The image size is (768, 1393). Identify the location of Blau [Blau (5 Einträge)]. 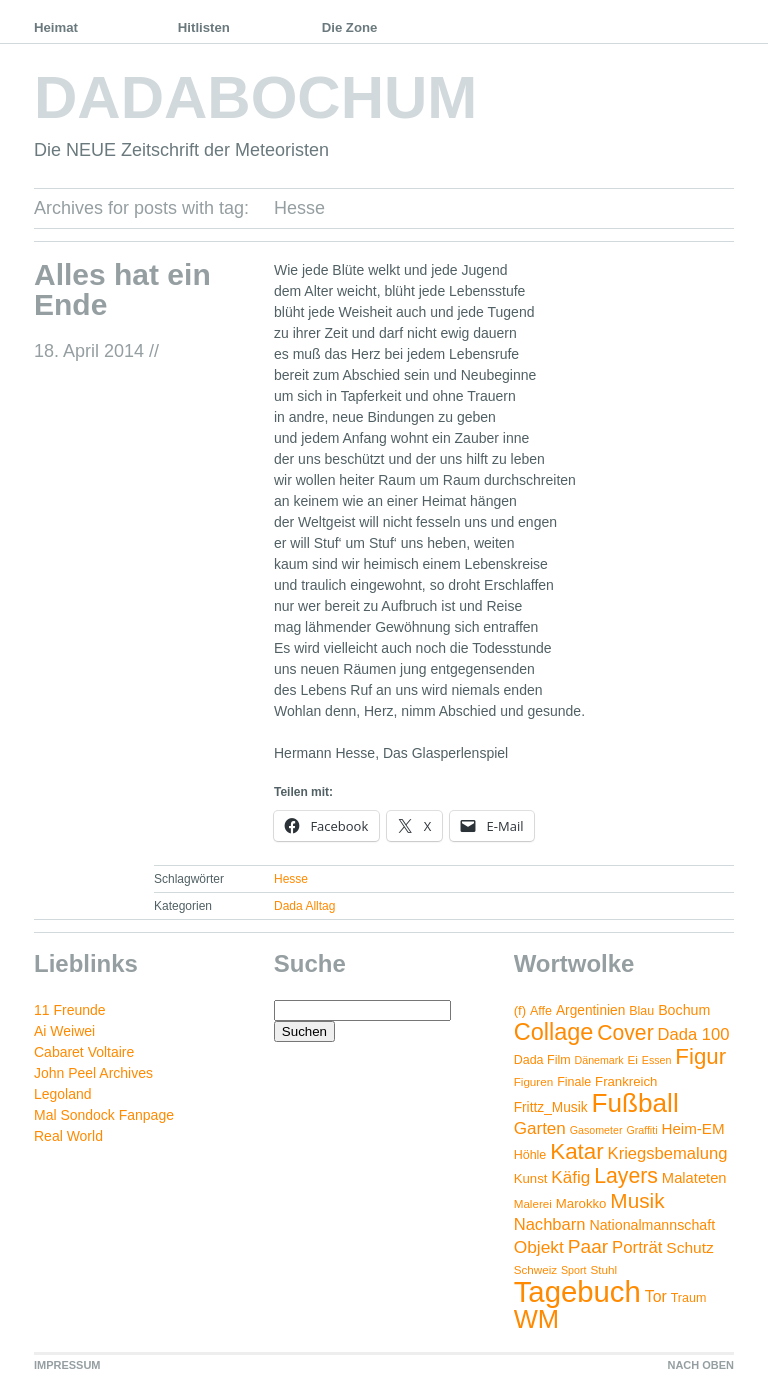
(641, 1011).